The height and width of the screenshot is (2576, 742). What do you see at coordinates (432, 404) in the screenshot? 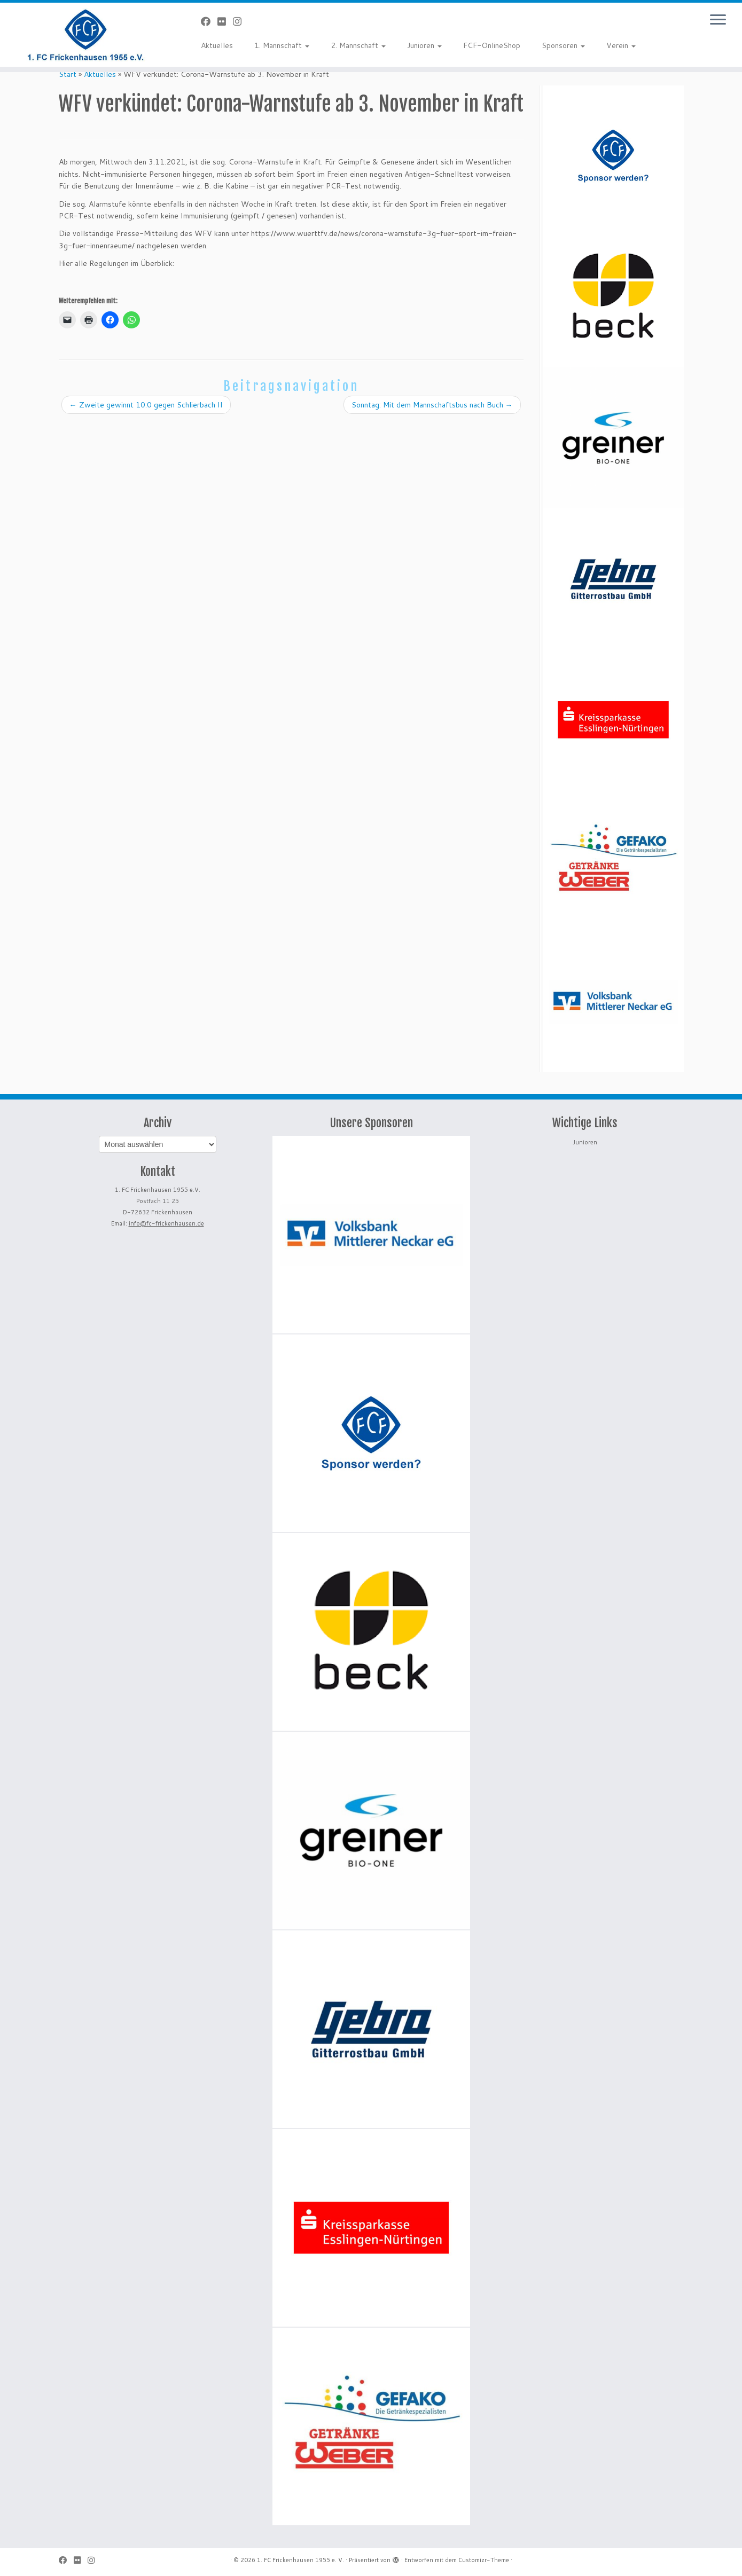
I see `Sonntag: Mit dem Mannschaftsbus nach Buch` at bounding box center [432, 404].